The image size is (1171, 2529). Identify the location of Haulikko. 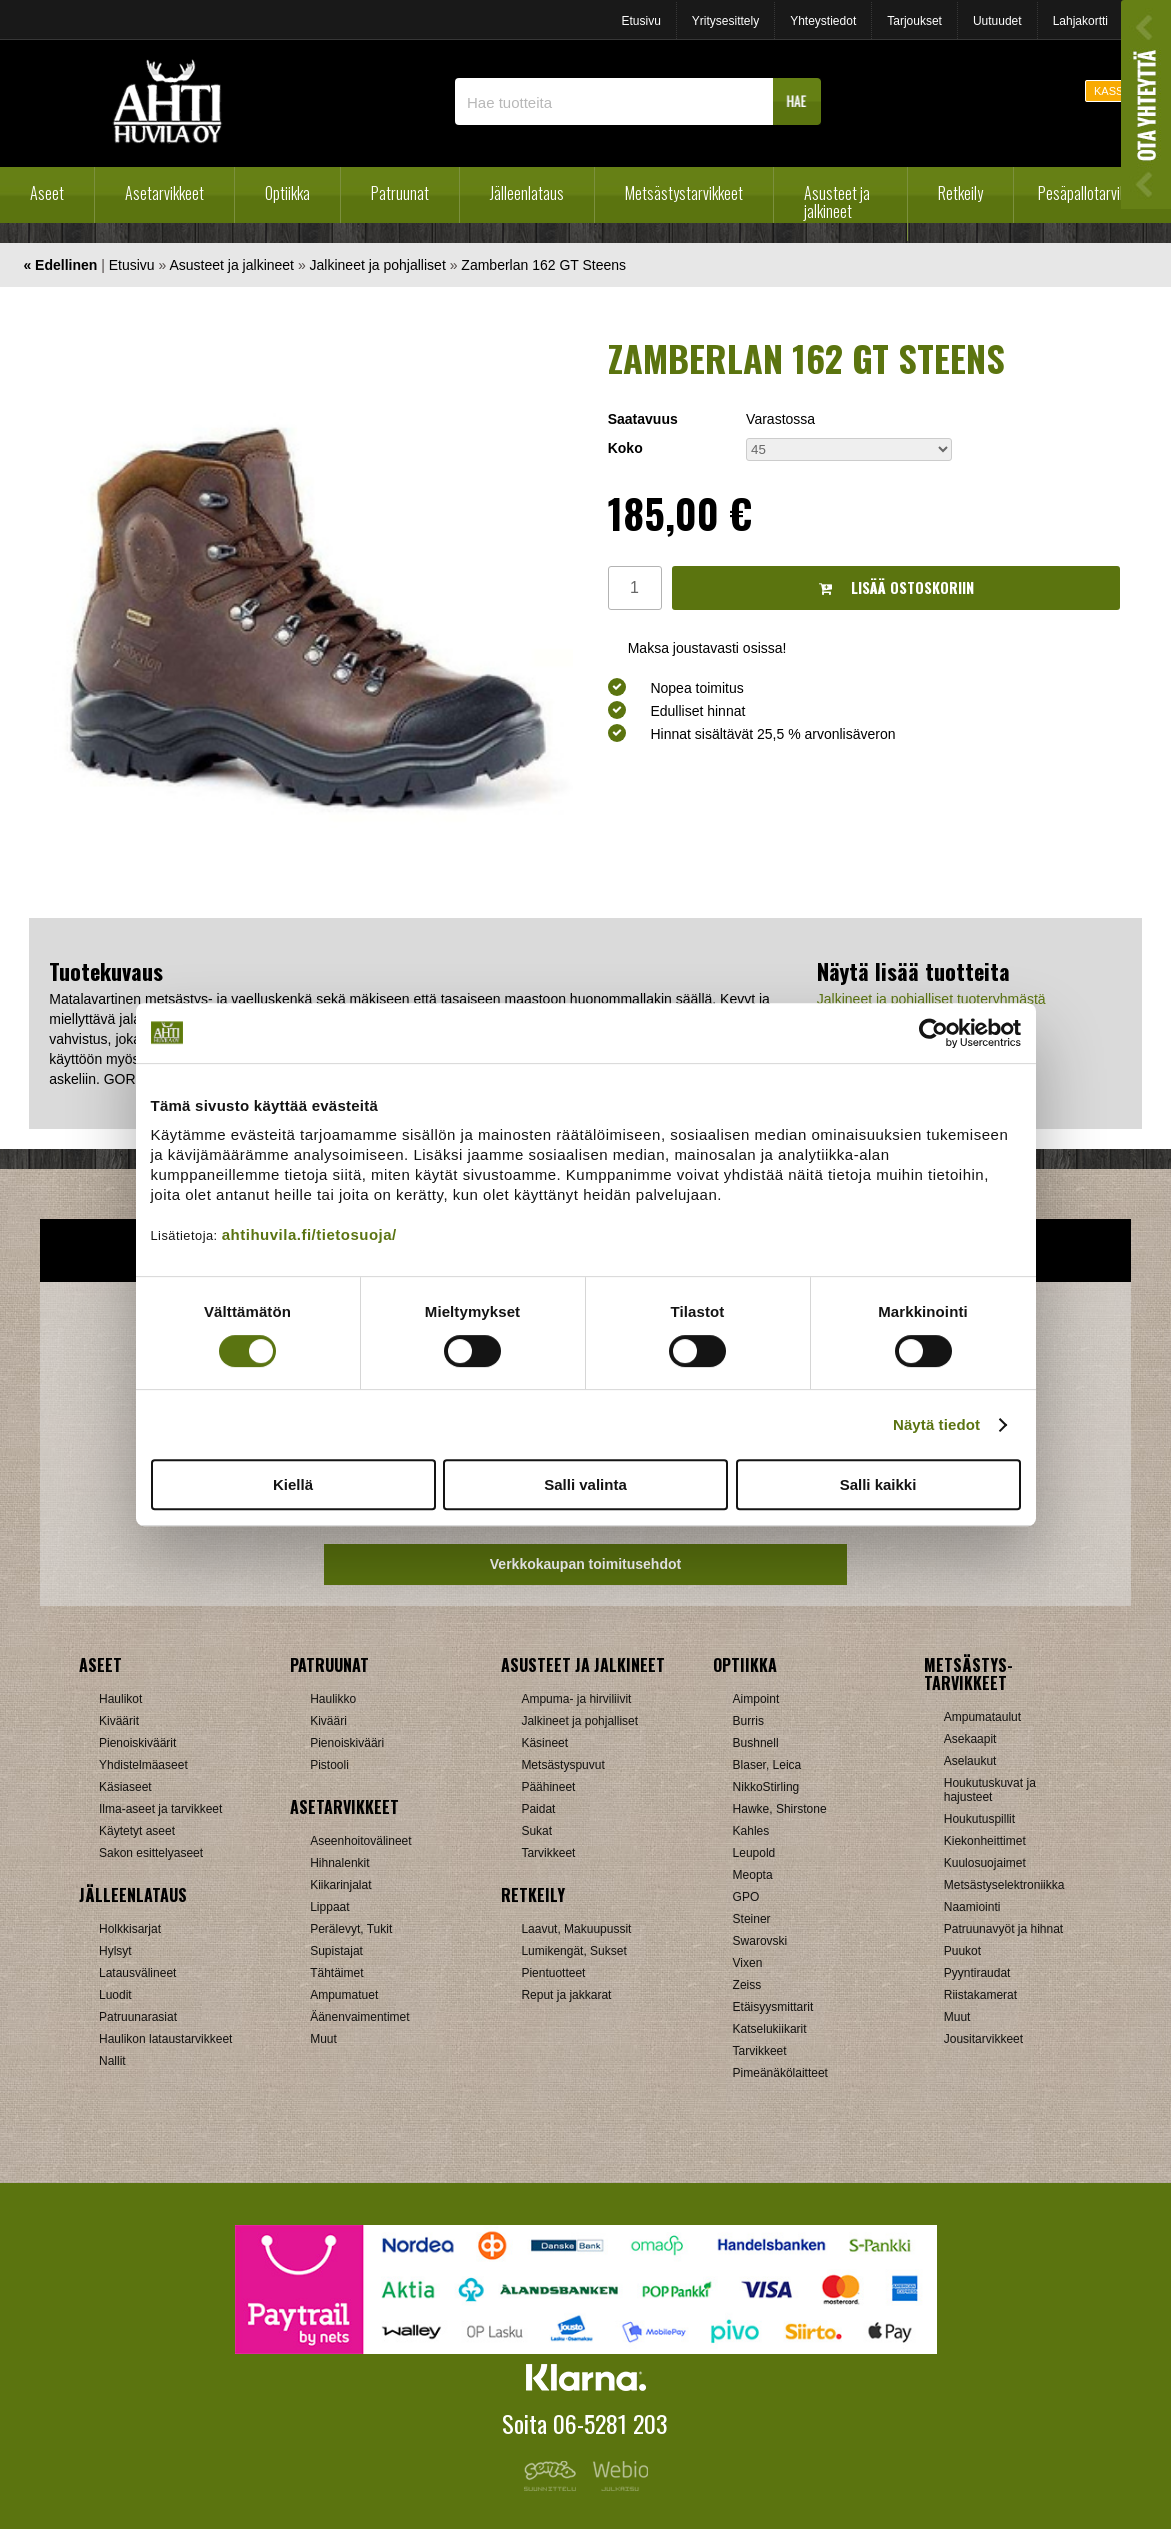
(333, 1699).